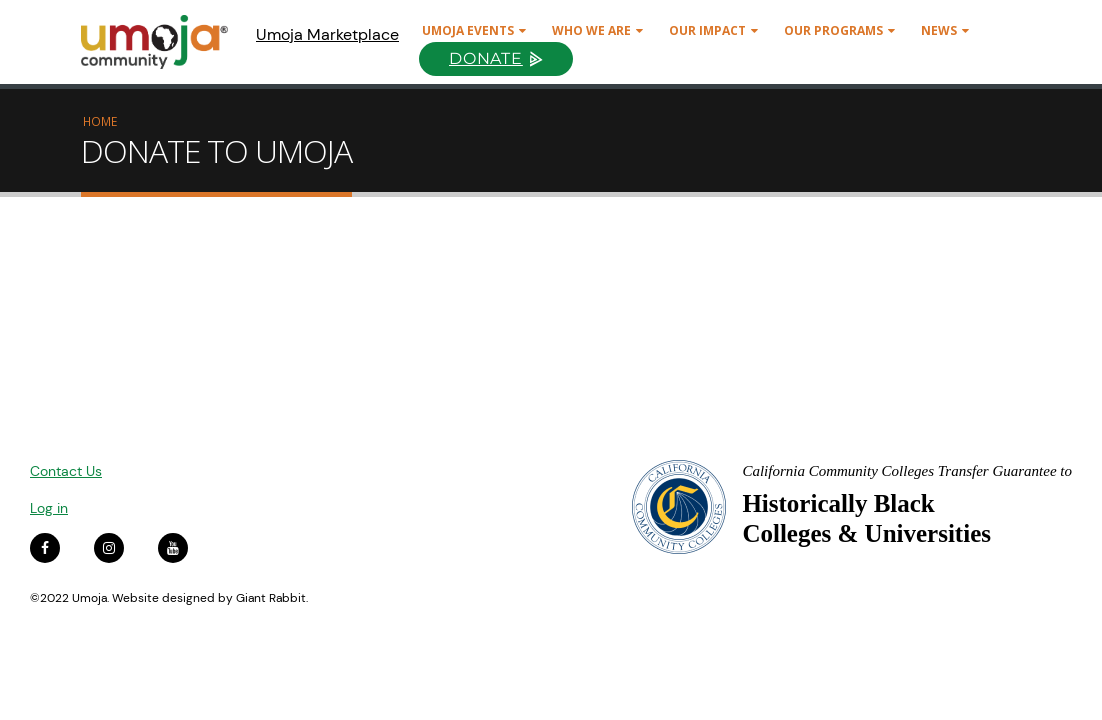 The image size is (1102, 720). What do you see at coordinates (907, 471) in the screenshot?
I see `California Community Colleges Transfer Guarantee to` at bounding box center [907, 471].